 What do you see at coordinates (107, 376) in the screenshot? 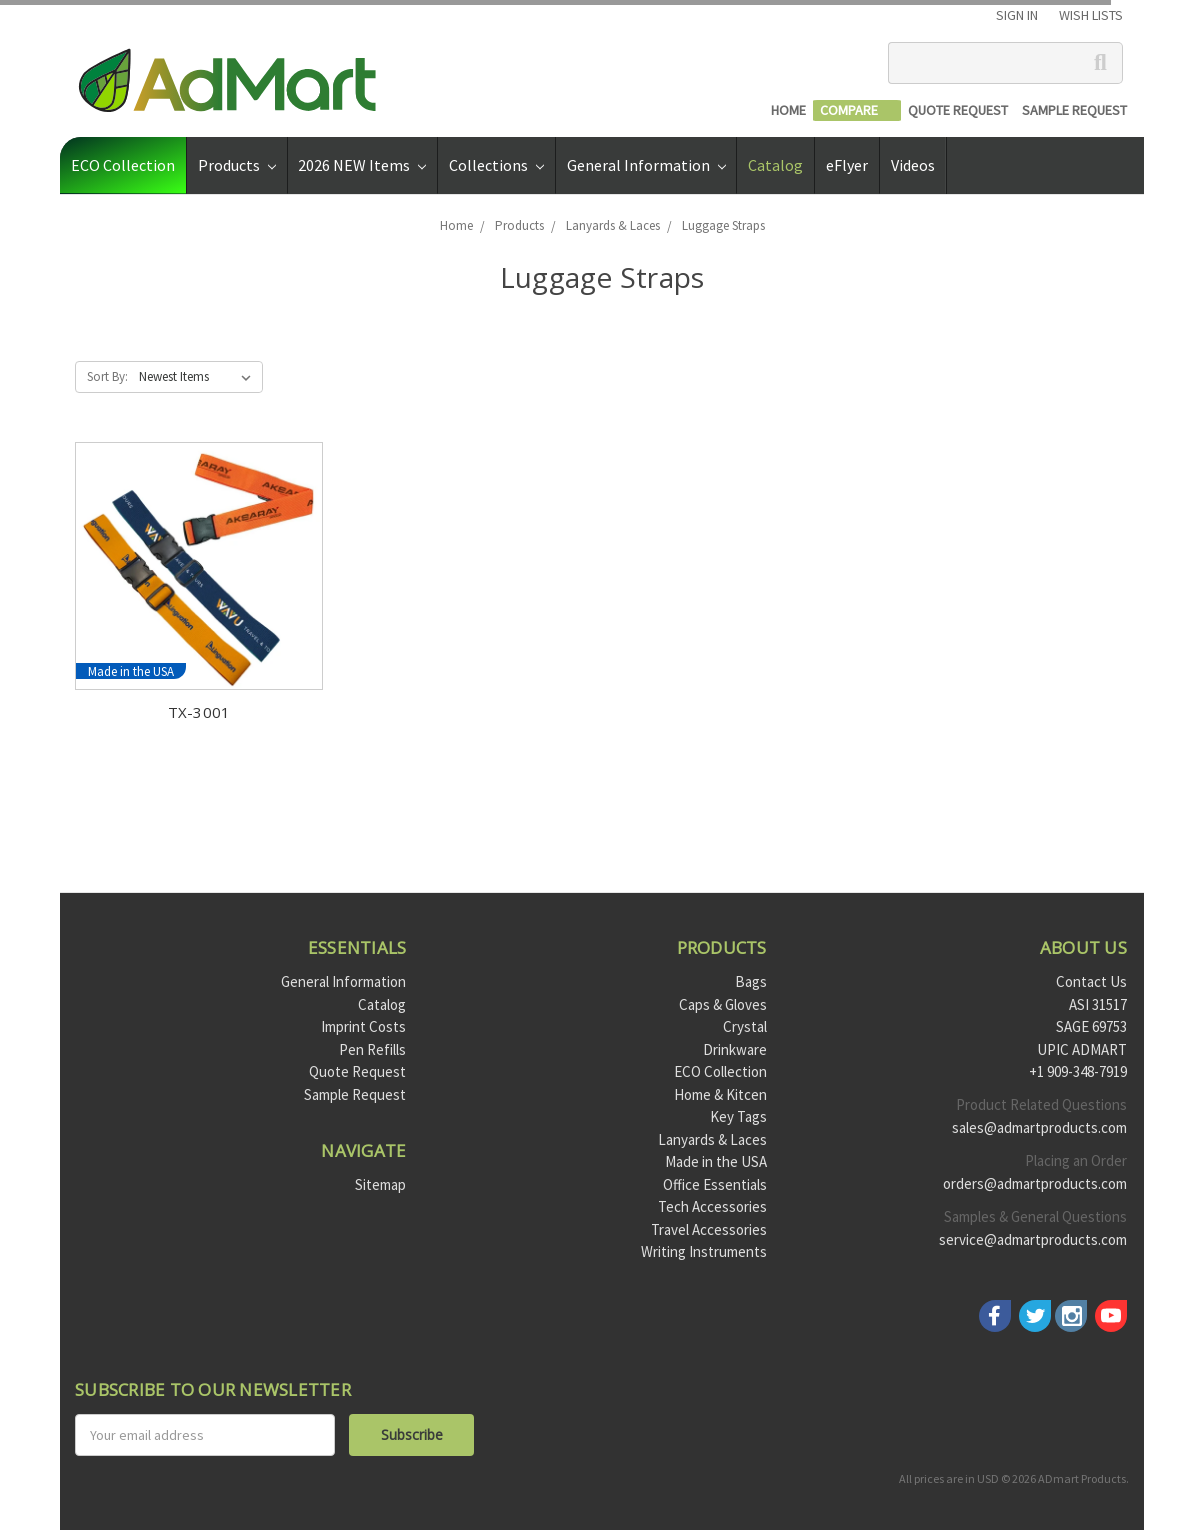
I see `Sort By:` at bounding box center [107, 376].